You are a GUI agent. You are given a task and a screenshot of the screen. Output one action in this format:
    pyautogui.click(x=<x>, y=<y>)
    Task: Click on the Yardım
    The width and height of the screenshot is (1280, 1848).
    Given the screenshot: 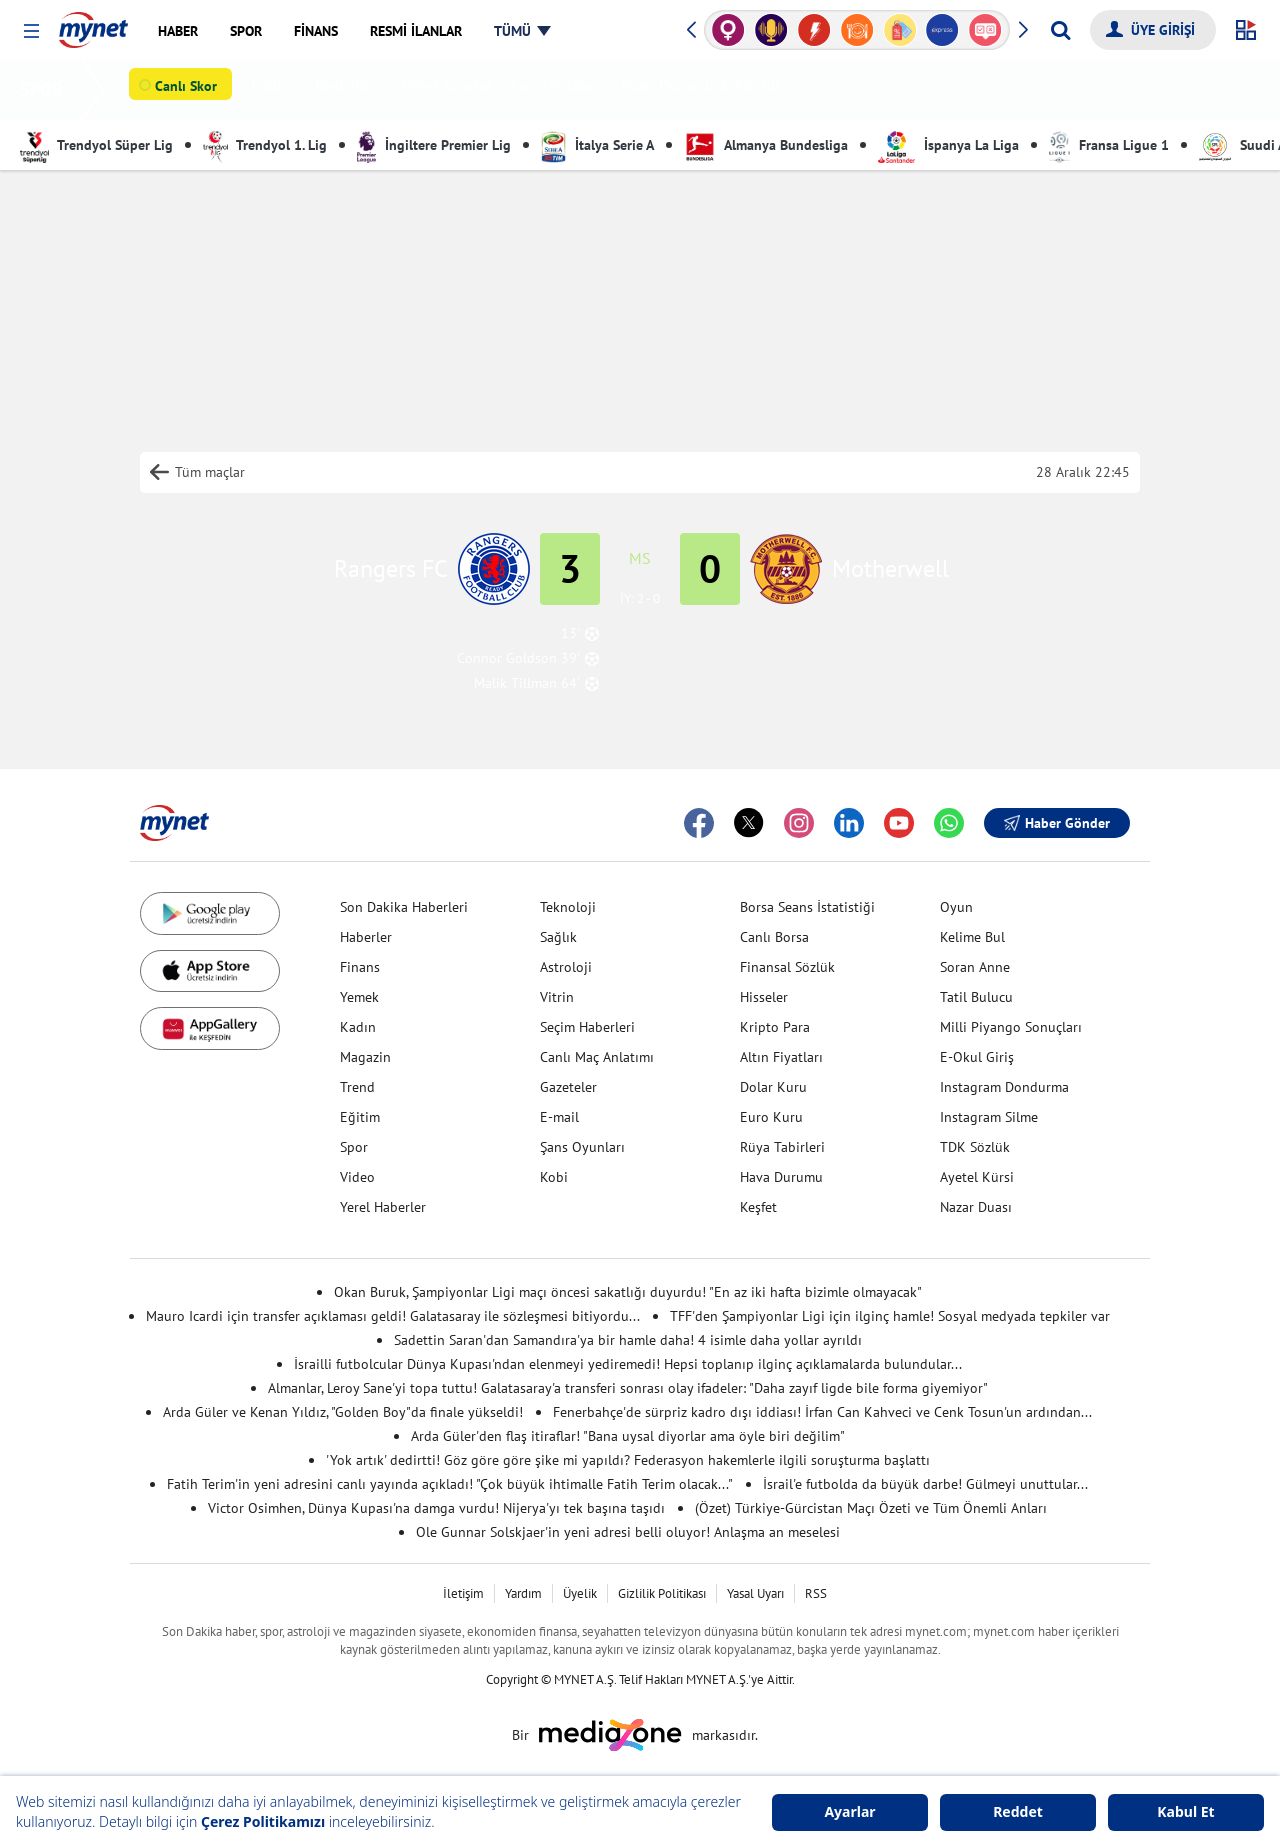 What is the action you would take?
    pyautogui.click(x=523, y=1593)
    